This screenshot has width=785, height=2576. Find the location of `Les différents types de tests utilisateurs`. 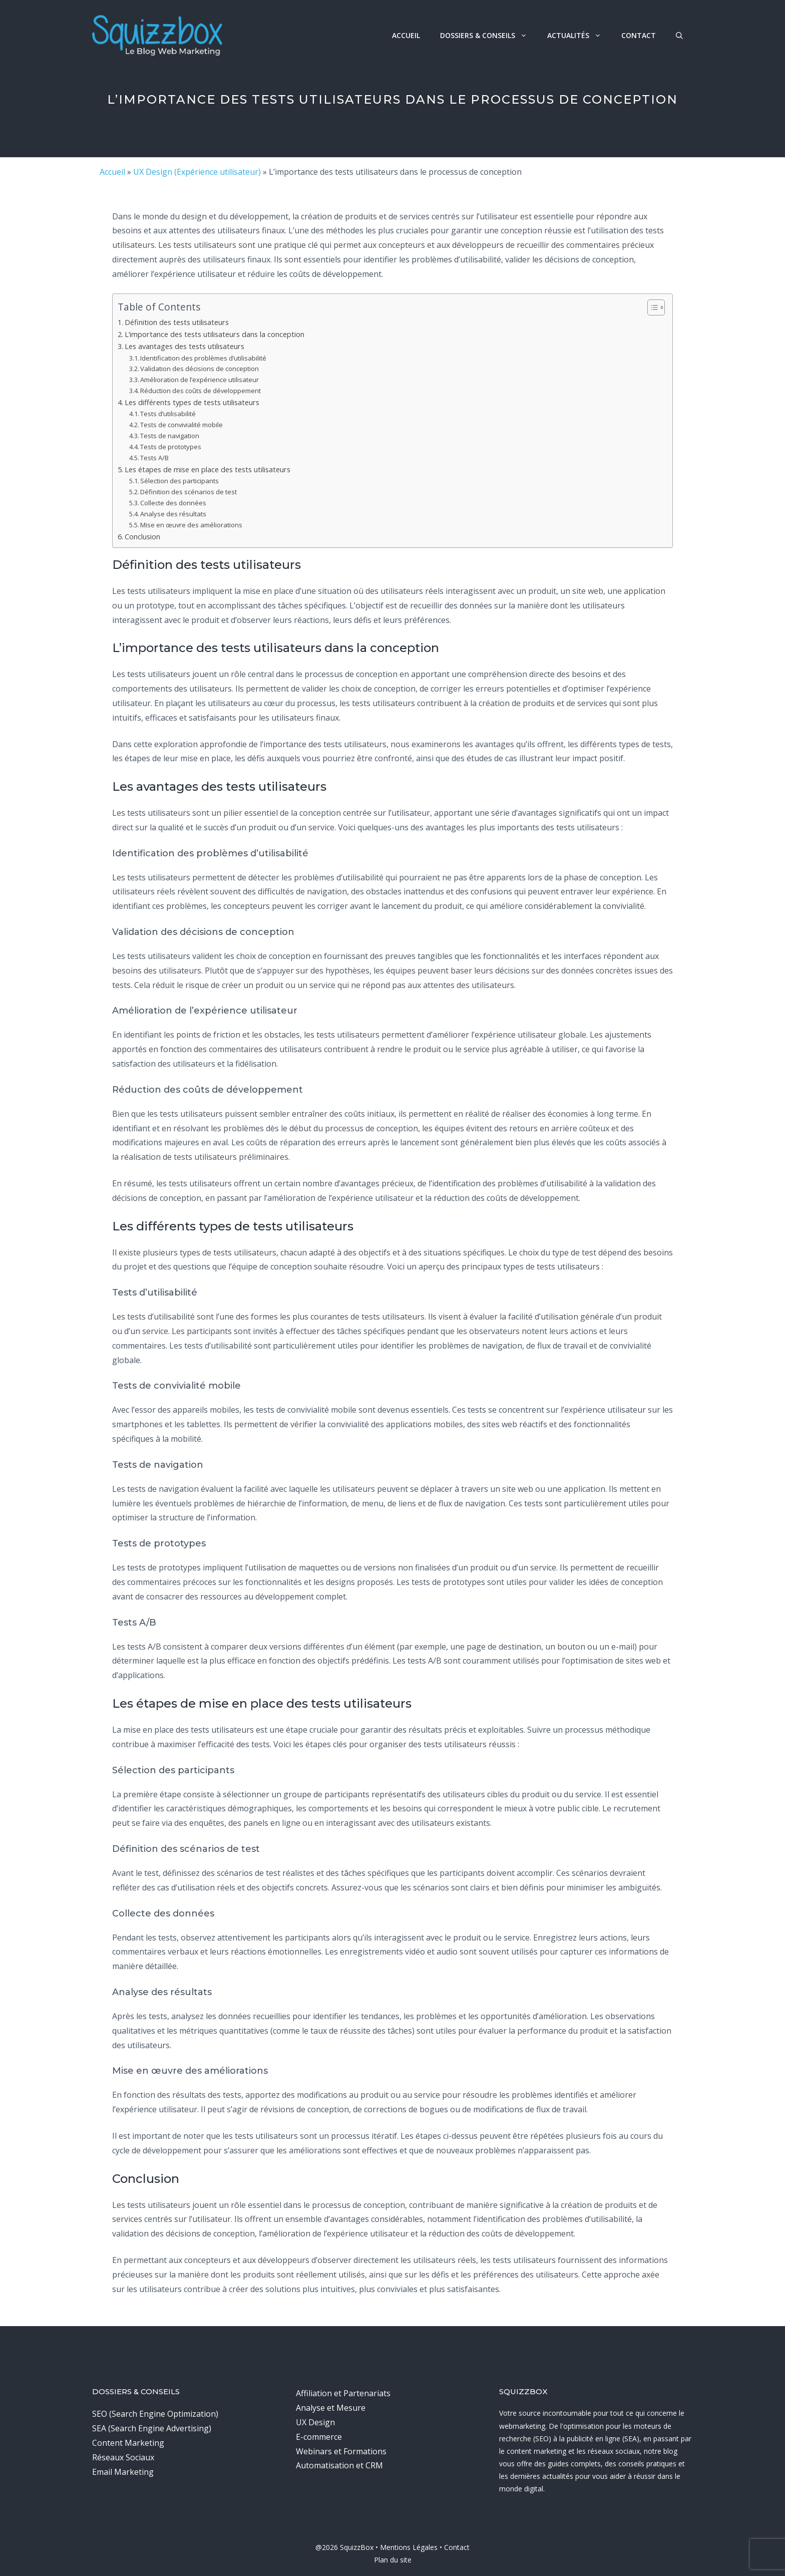

Les différents types de tests utilisateurs is located at coordinates (192, 402).